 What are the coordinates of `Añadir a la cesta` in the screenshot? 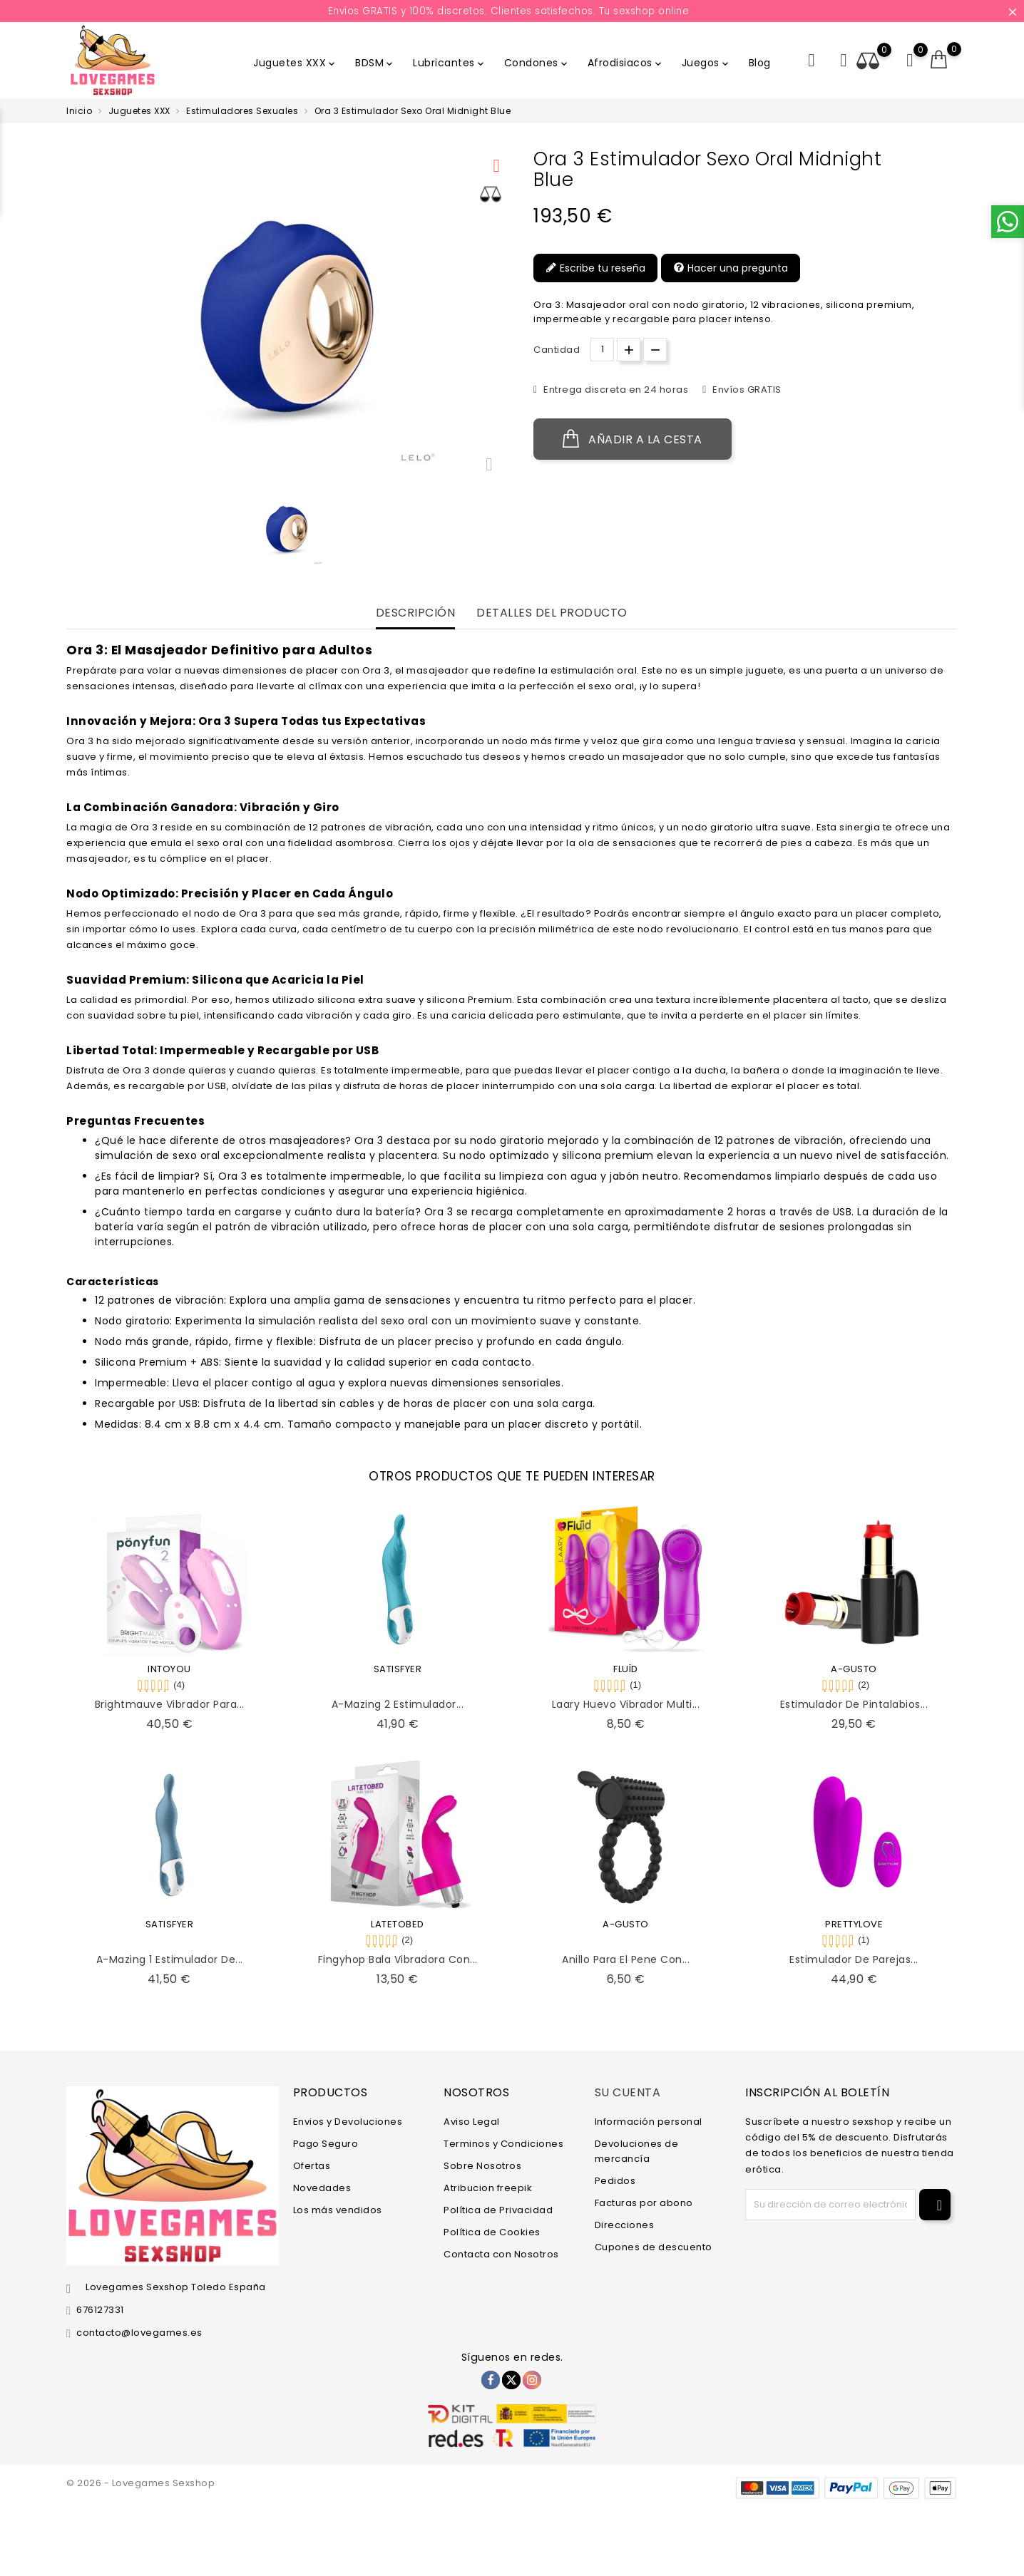 It's located at (632, 439).